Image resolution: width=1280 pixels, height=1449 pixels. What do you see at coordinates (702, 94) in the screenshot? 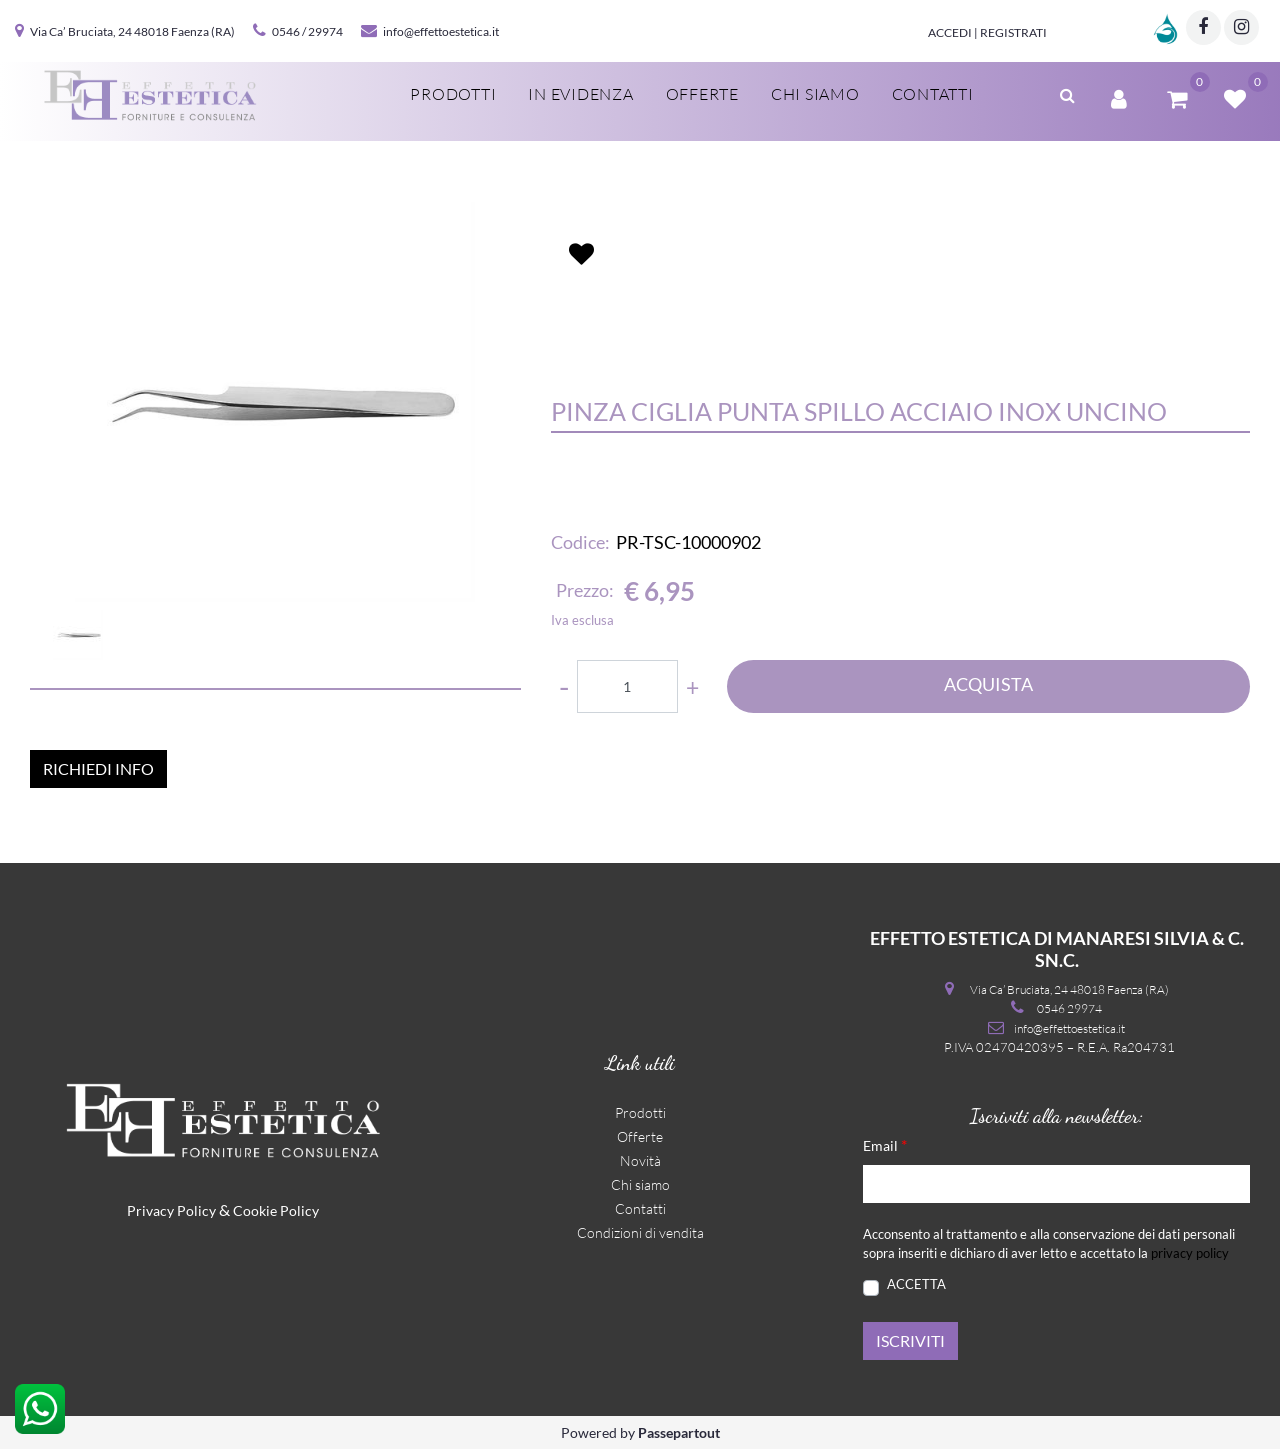
I see `Offerte` at bounding box center [702, 94].